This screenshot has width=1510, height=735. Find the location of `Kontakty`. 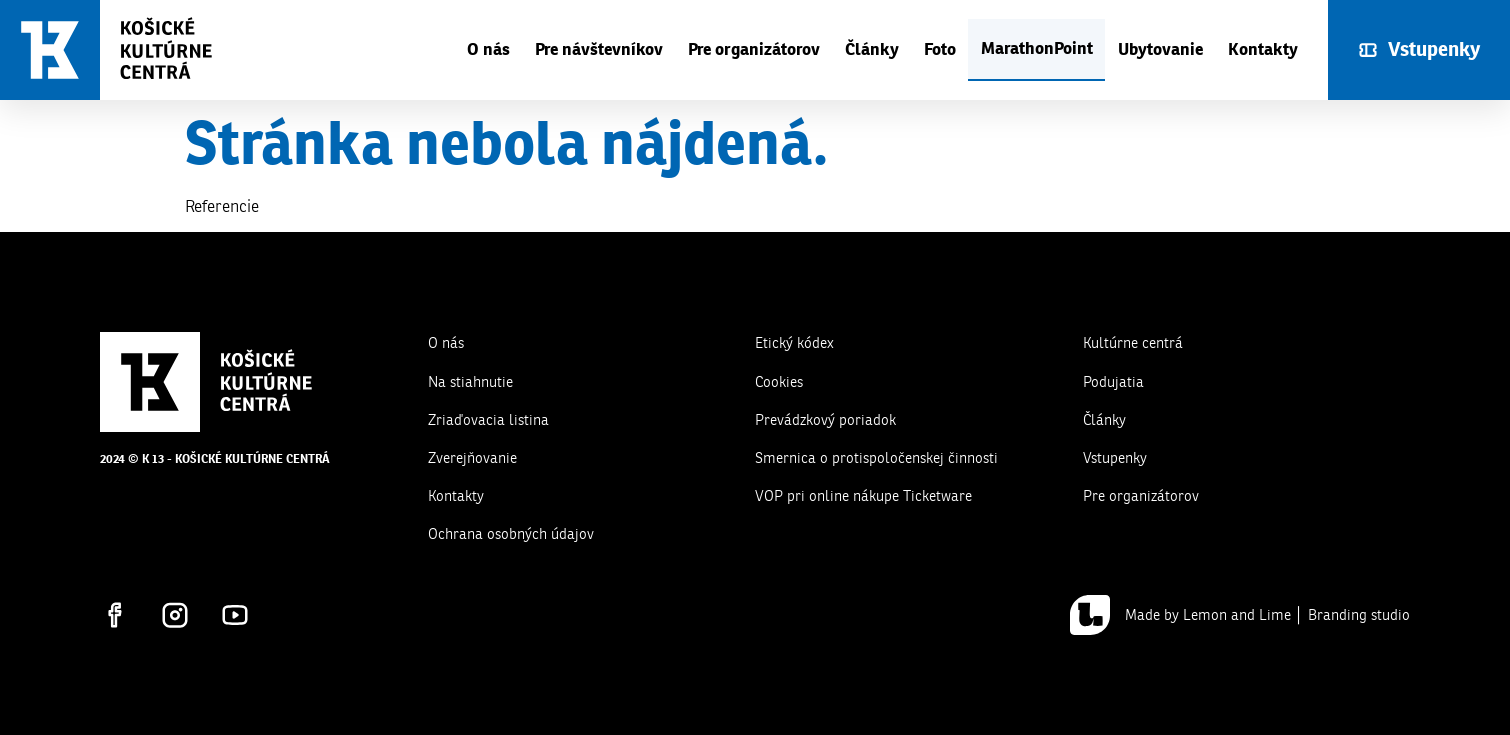

Kontakty is located at coordinates (1263, 49).